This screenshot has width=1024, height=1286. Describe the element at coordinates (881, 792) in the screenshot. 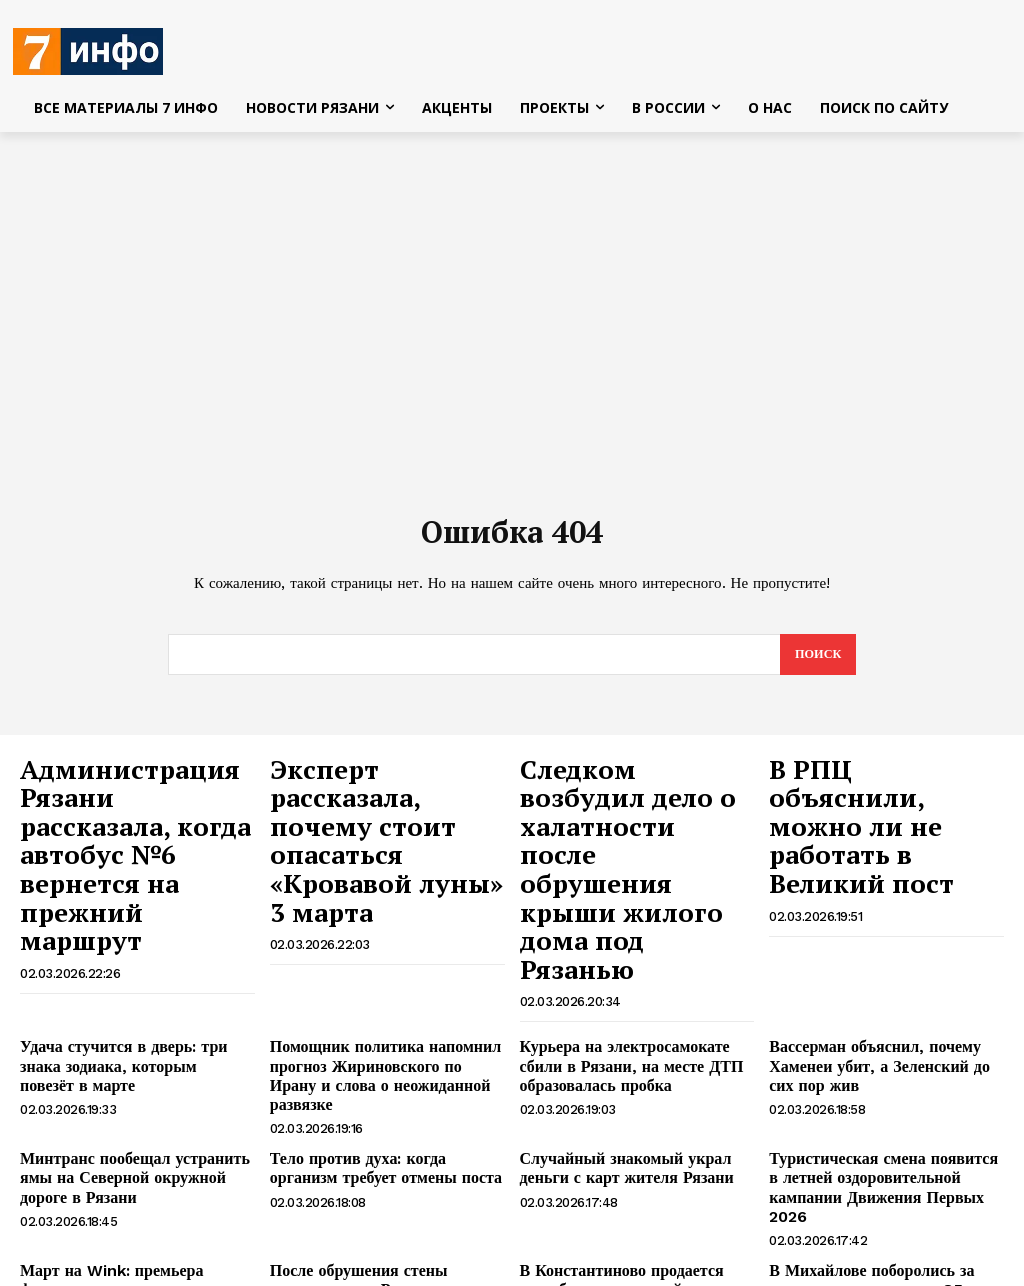

I see `В РПЦ объяснили, можно ли не работать в Великий пост` at that location.